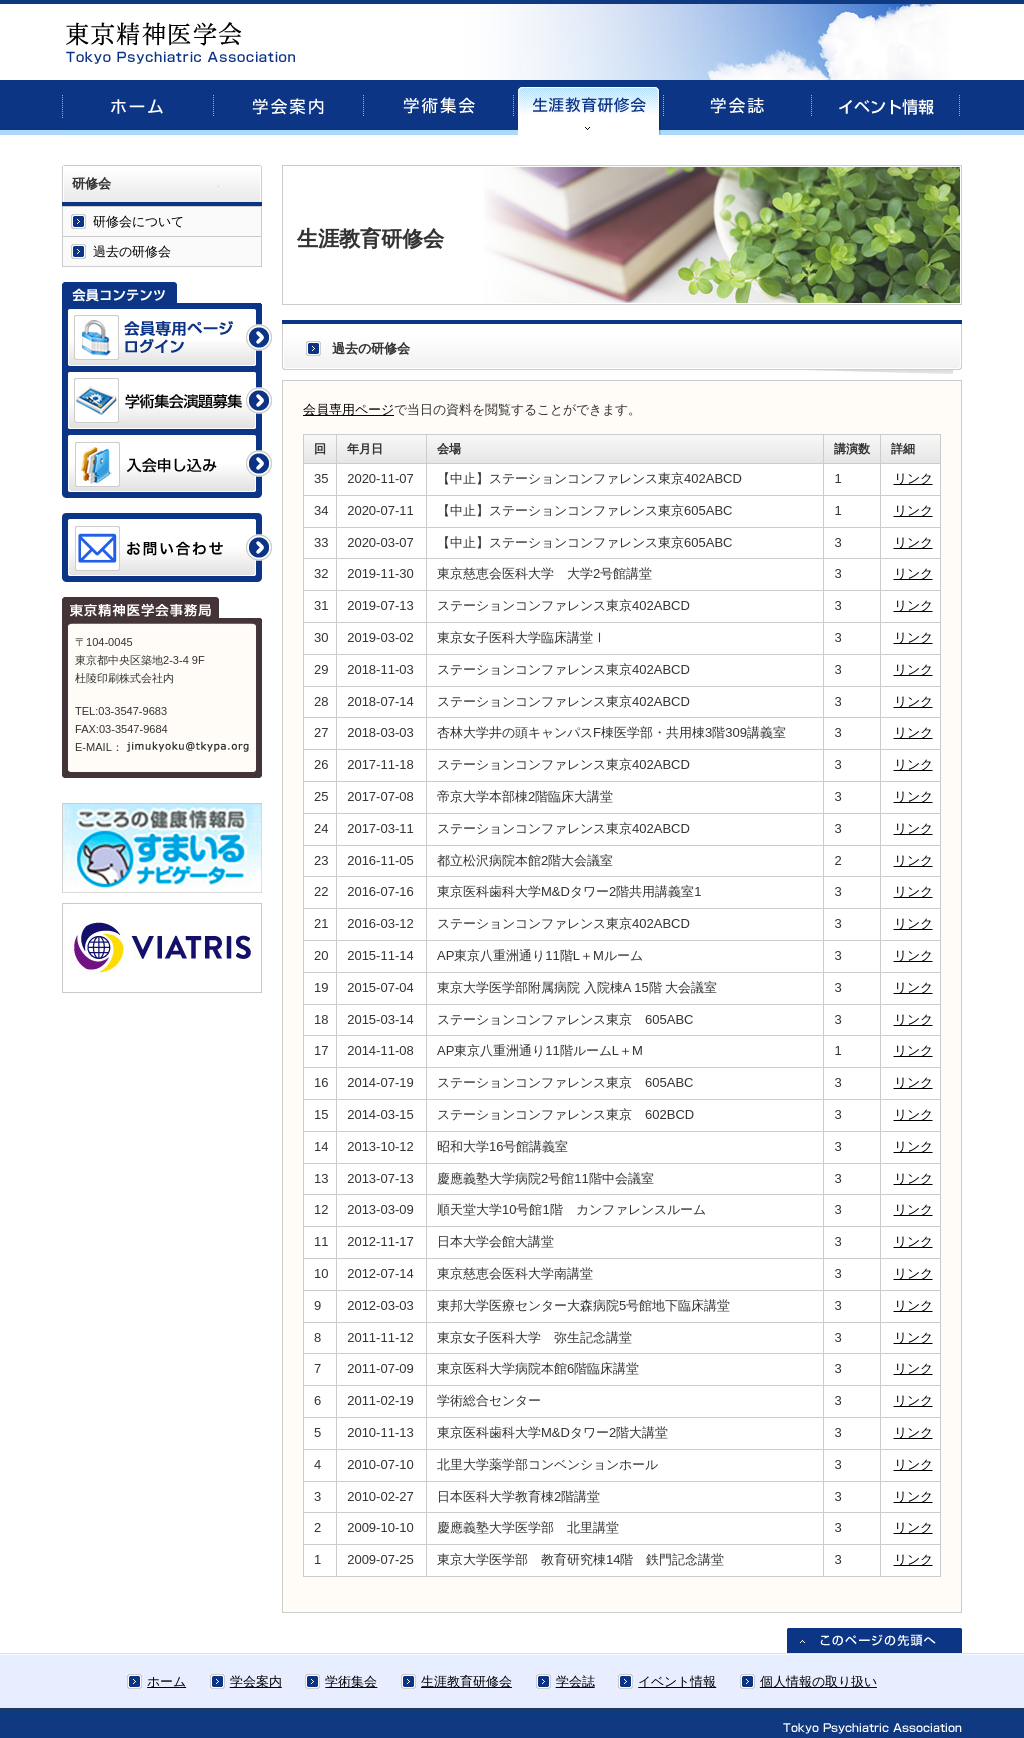 This screenshot has width=1024, height=1738. What do you see at coordinates (132, 251) in the screenshot?
I see `過去の研修会` at bounding box center [132, 251].